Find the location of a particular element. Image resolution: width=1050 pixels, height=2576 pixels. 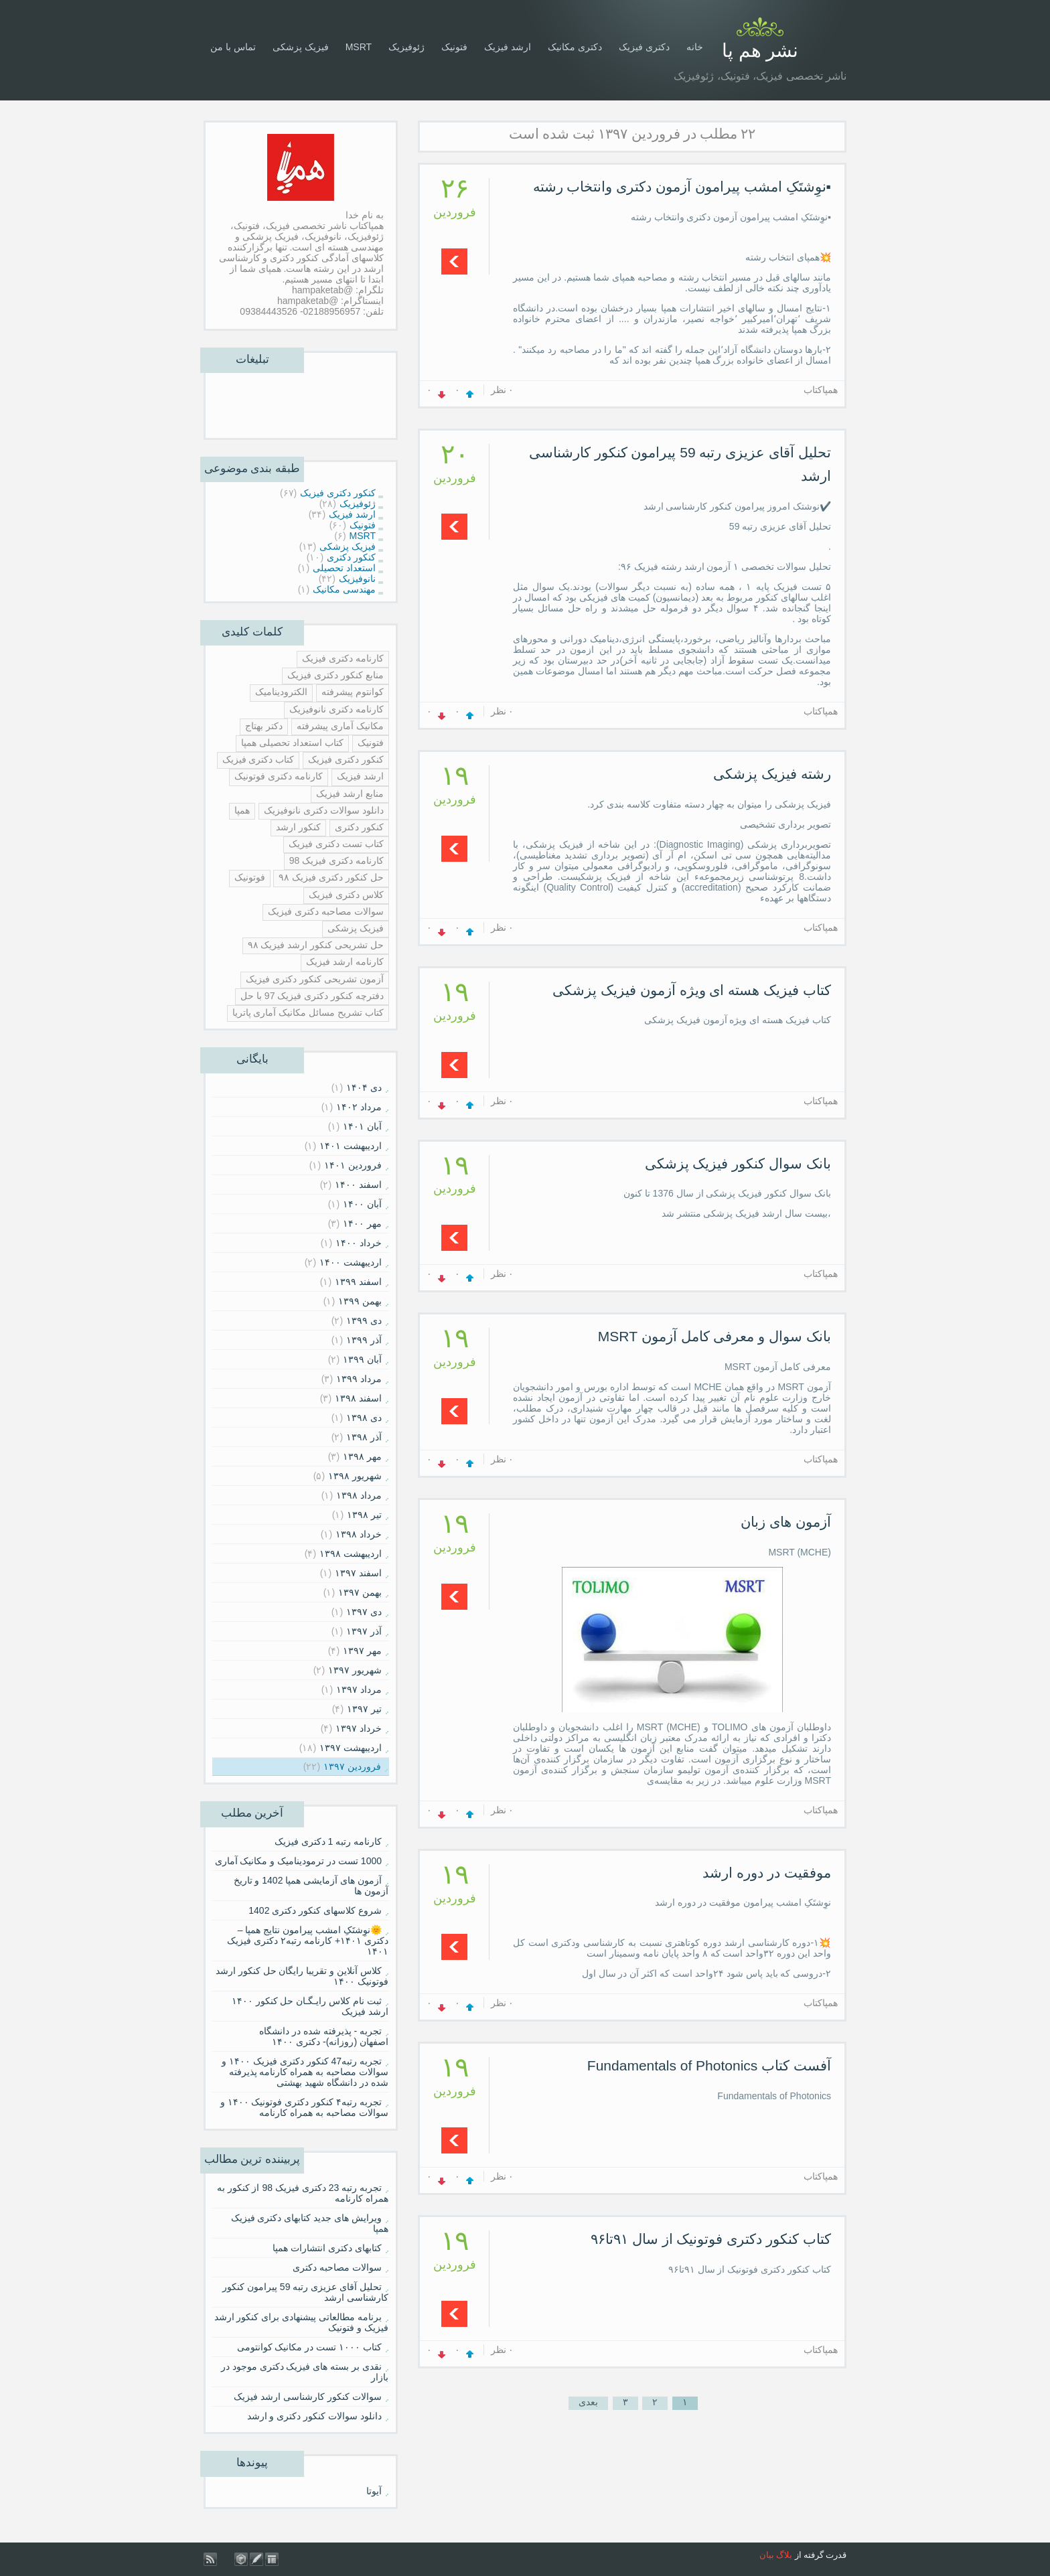

آبان ۱۴۰۱ is located at coordinates (362, 1126).